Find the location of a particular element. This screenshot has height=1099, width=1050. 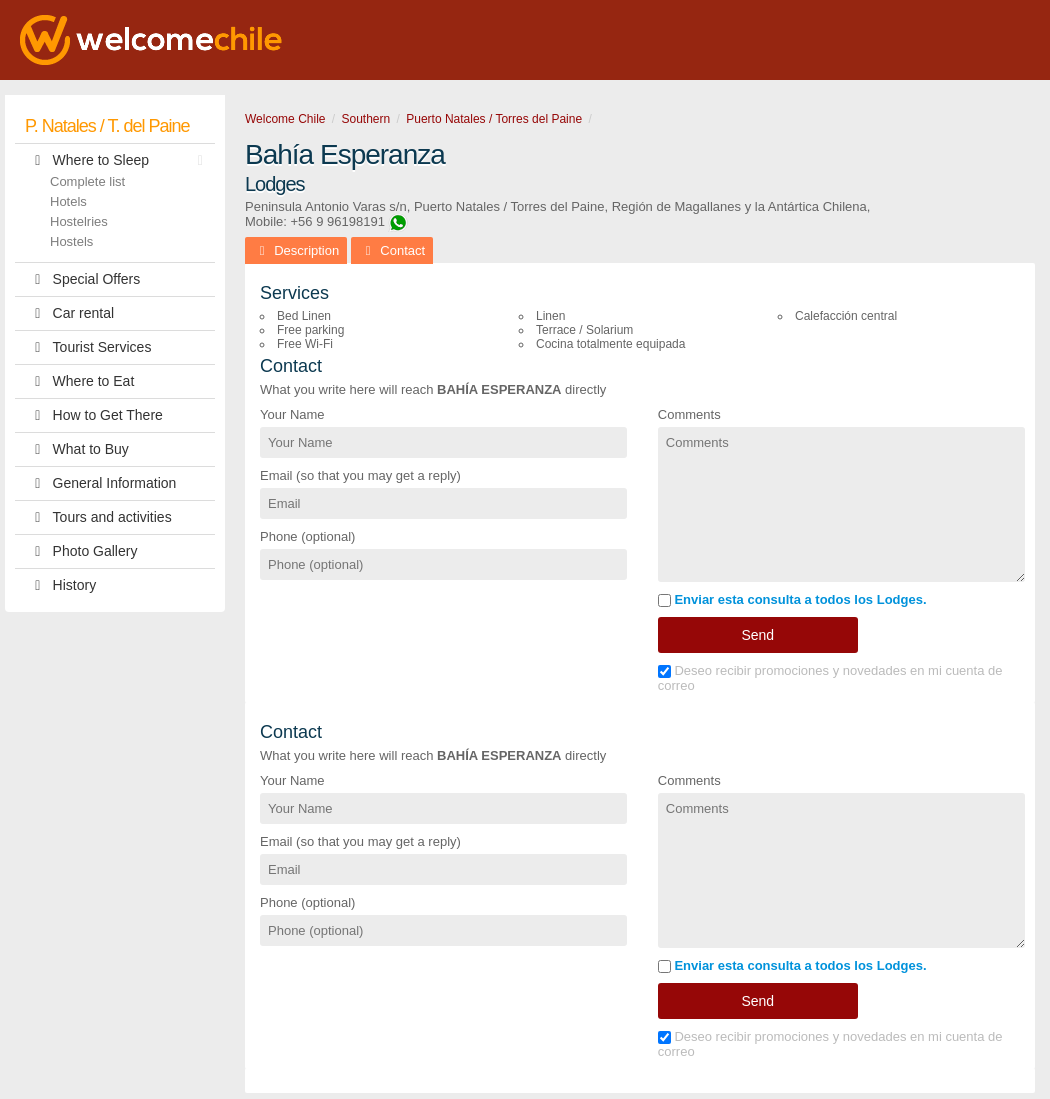

Photo Gallery is located at coordinates (81, 551).